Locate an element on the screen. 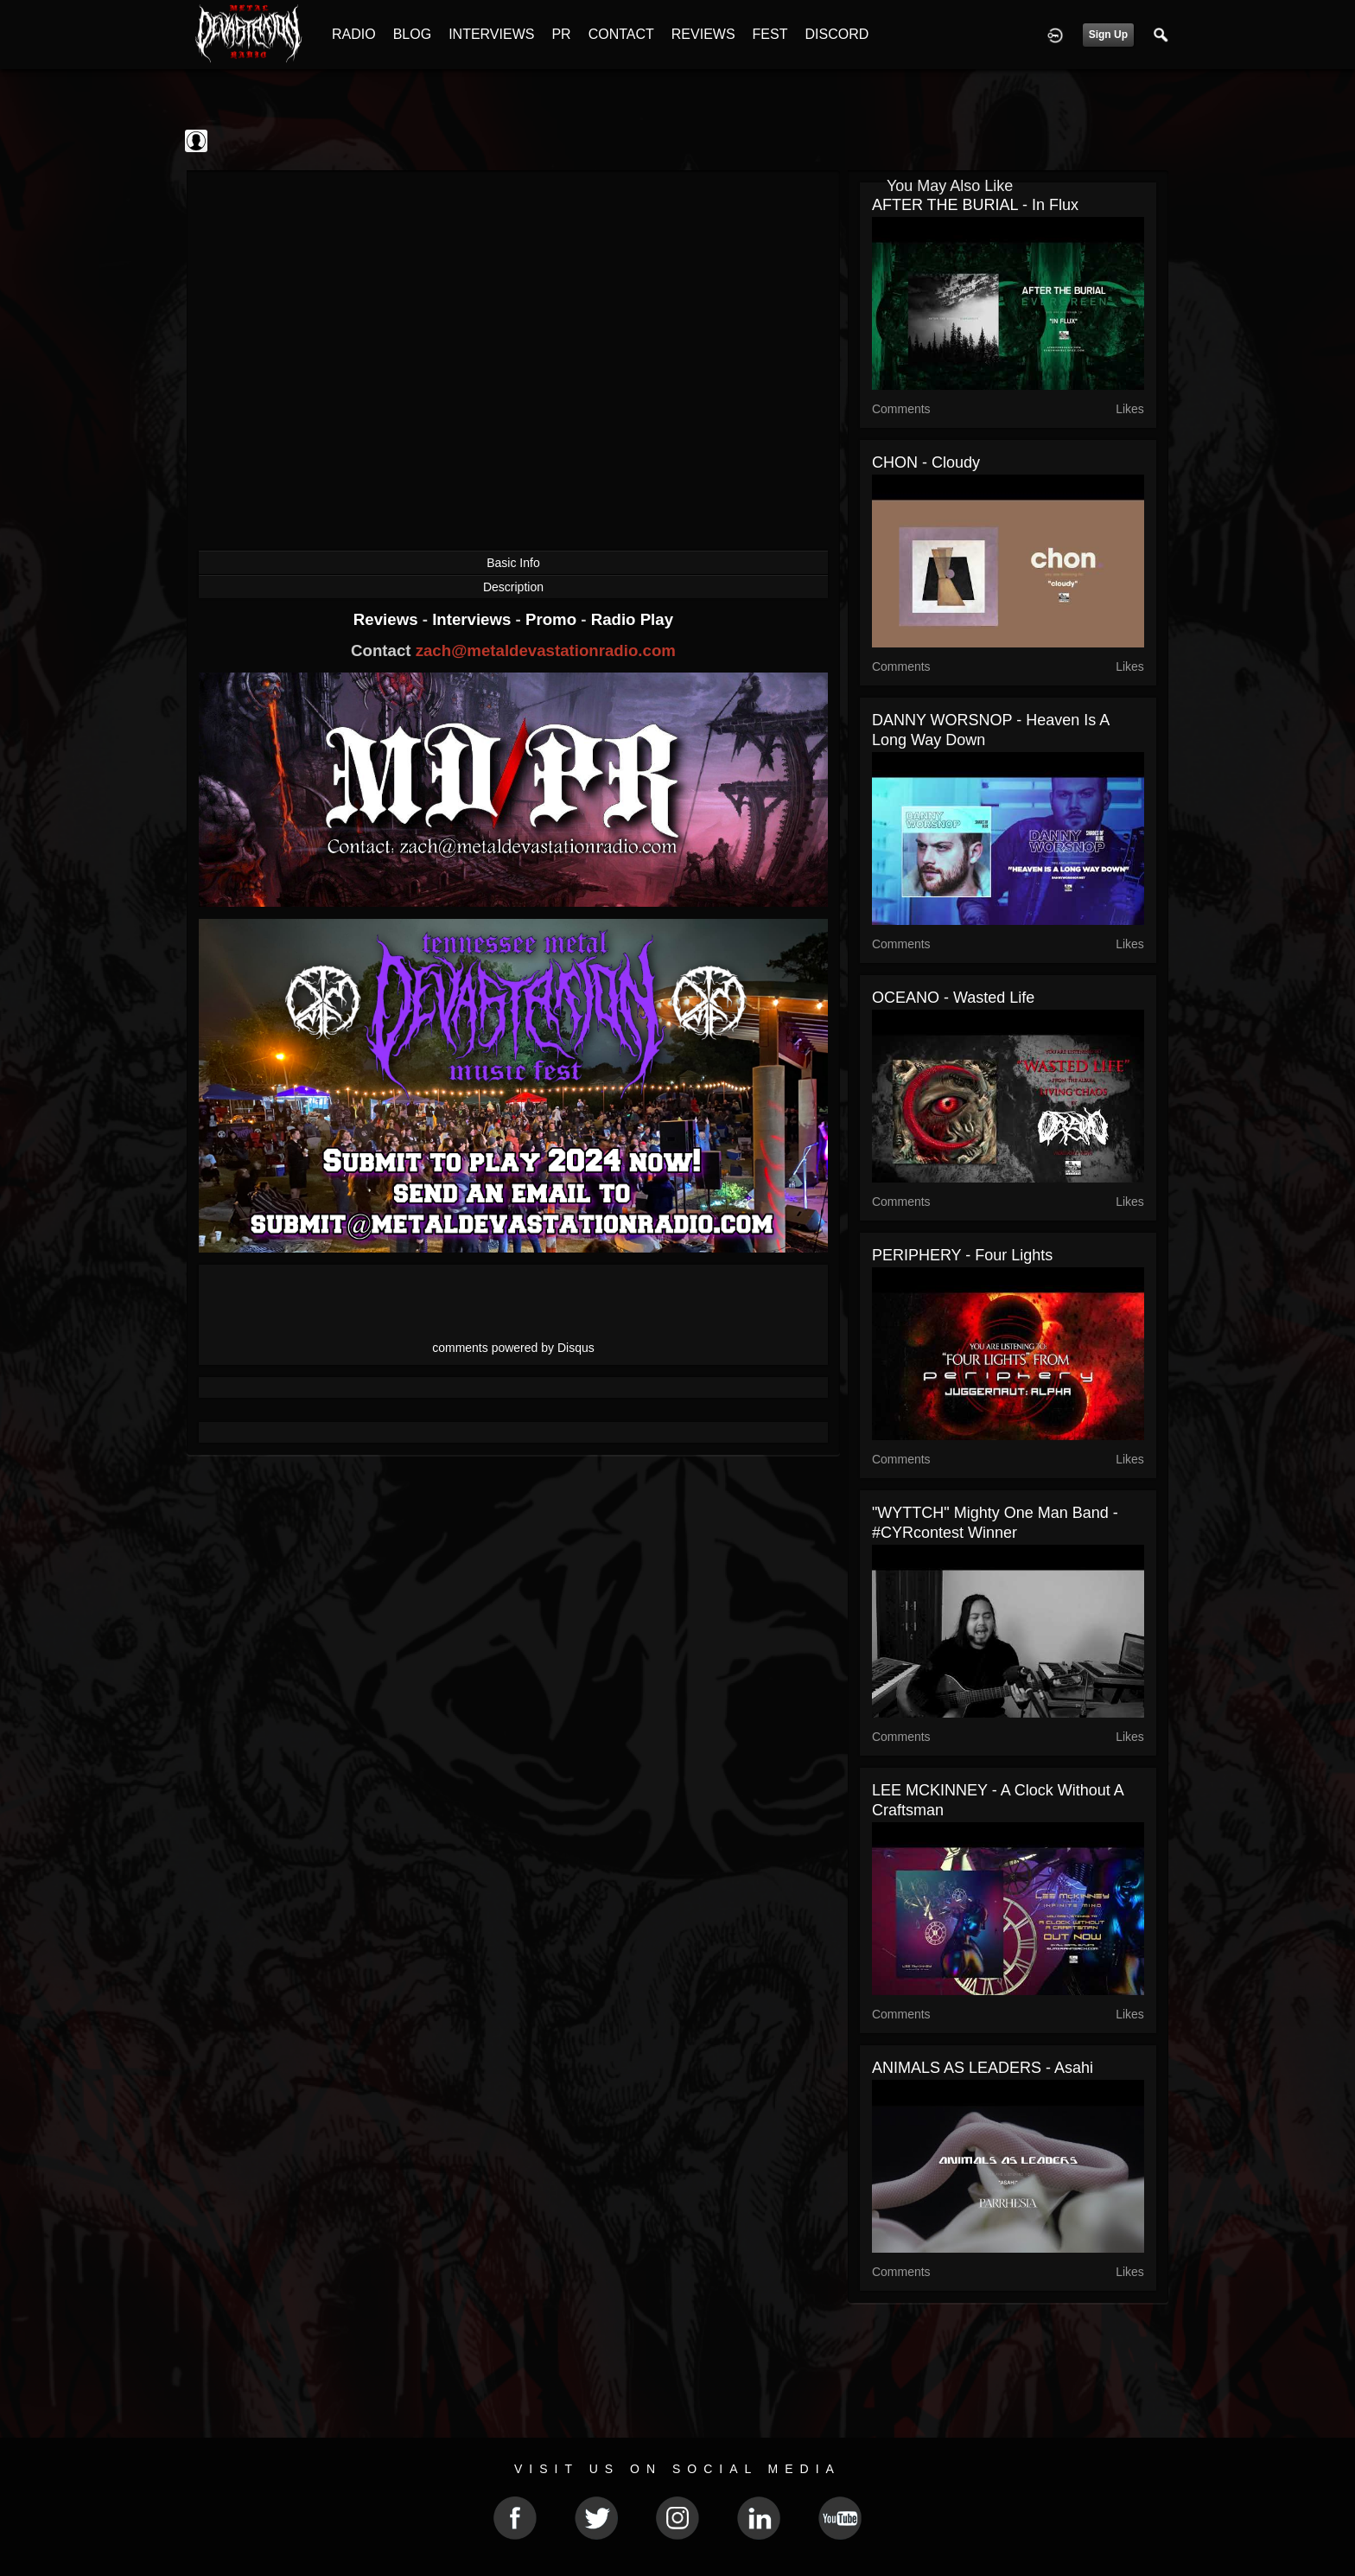 Image resolution: width=1355 pixels, height=2576 pixels. DISCORD is located at coordinates (836, 34).